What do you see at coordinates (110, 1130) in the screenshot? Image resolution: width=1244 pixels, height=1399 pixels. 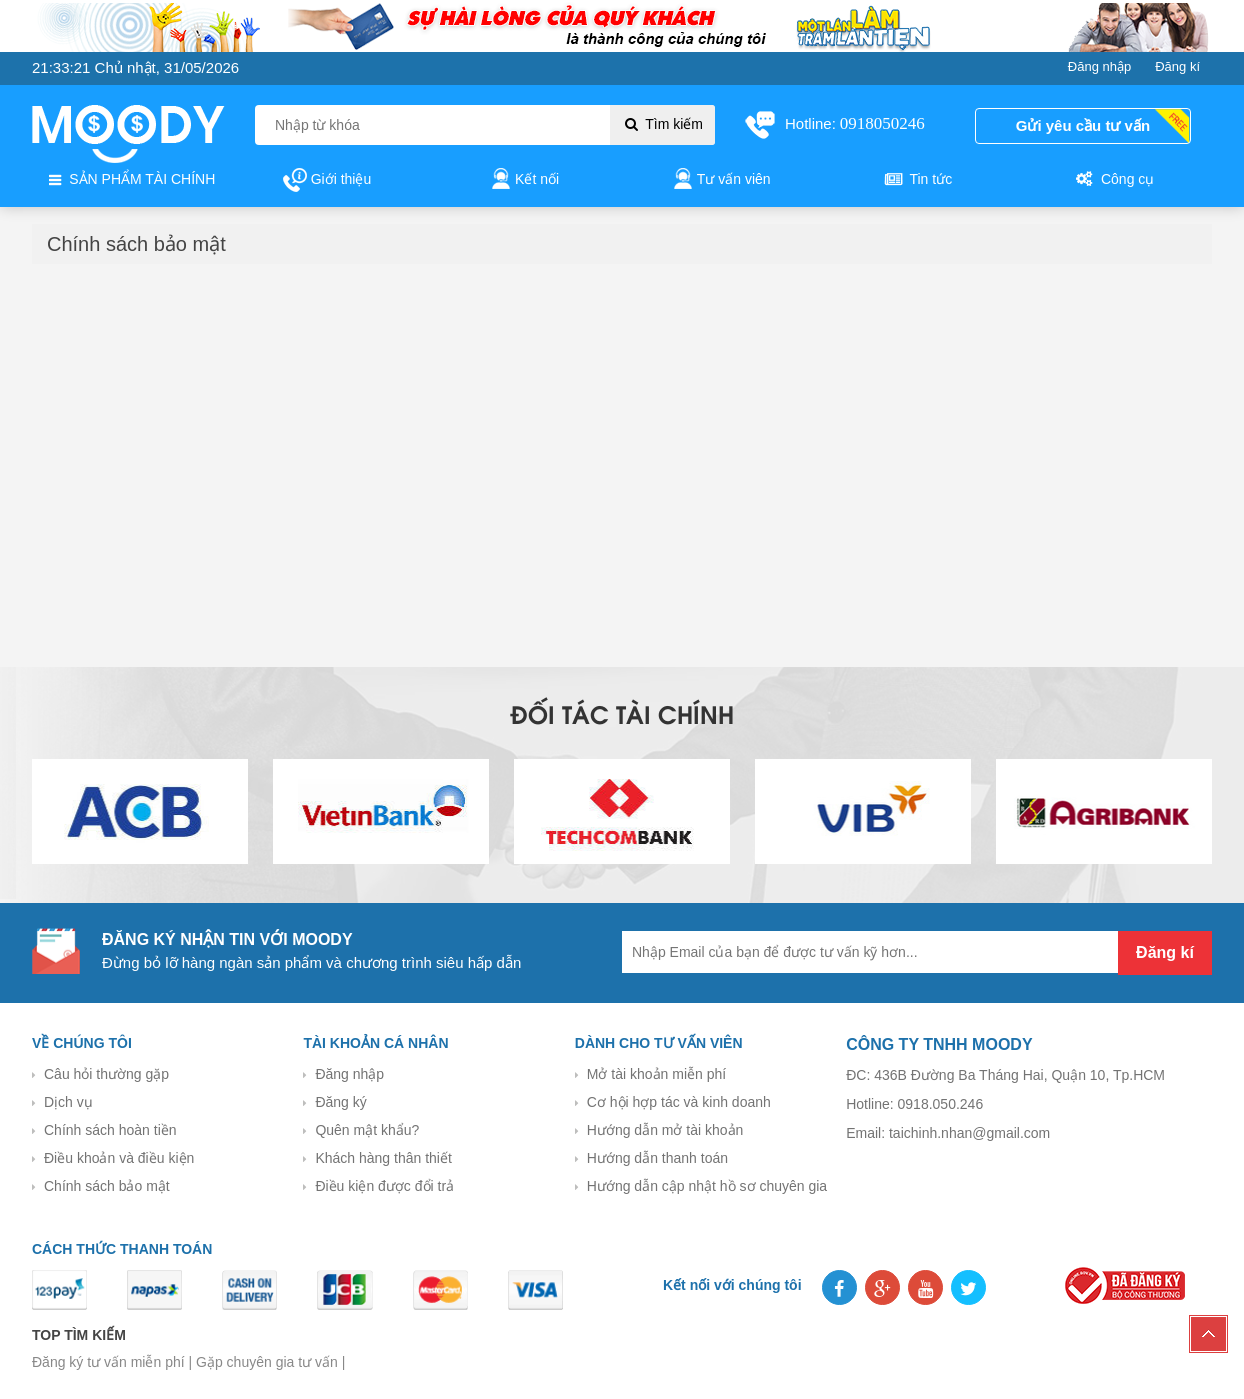 I see `Chính sách hoàn tiền` at bounding box center [110, 1130].